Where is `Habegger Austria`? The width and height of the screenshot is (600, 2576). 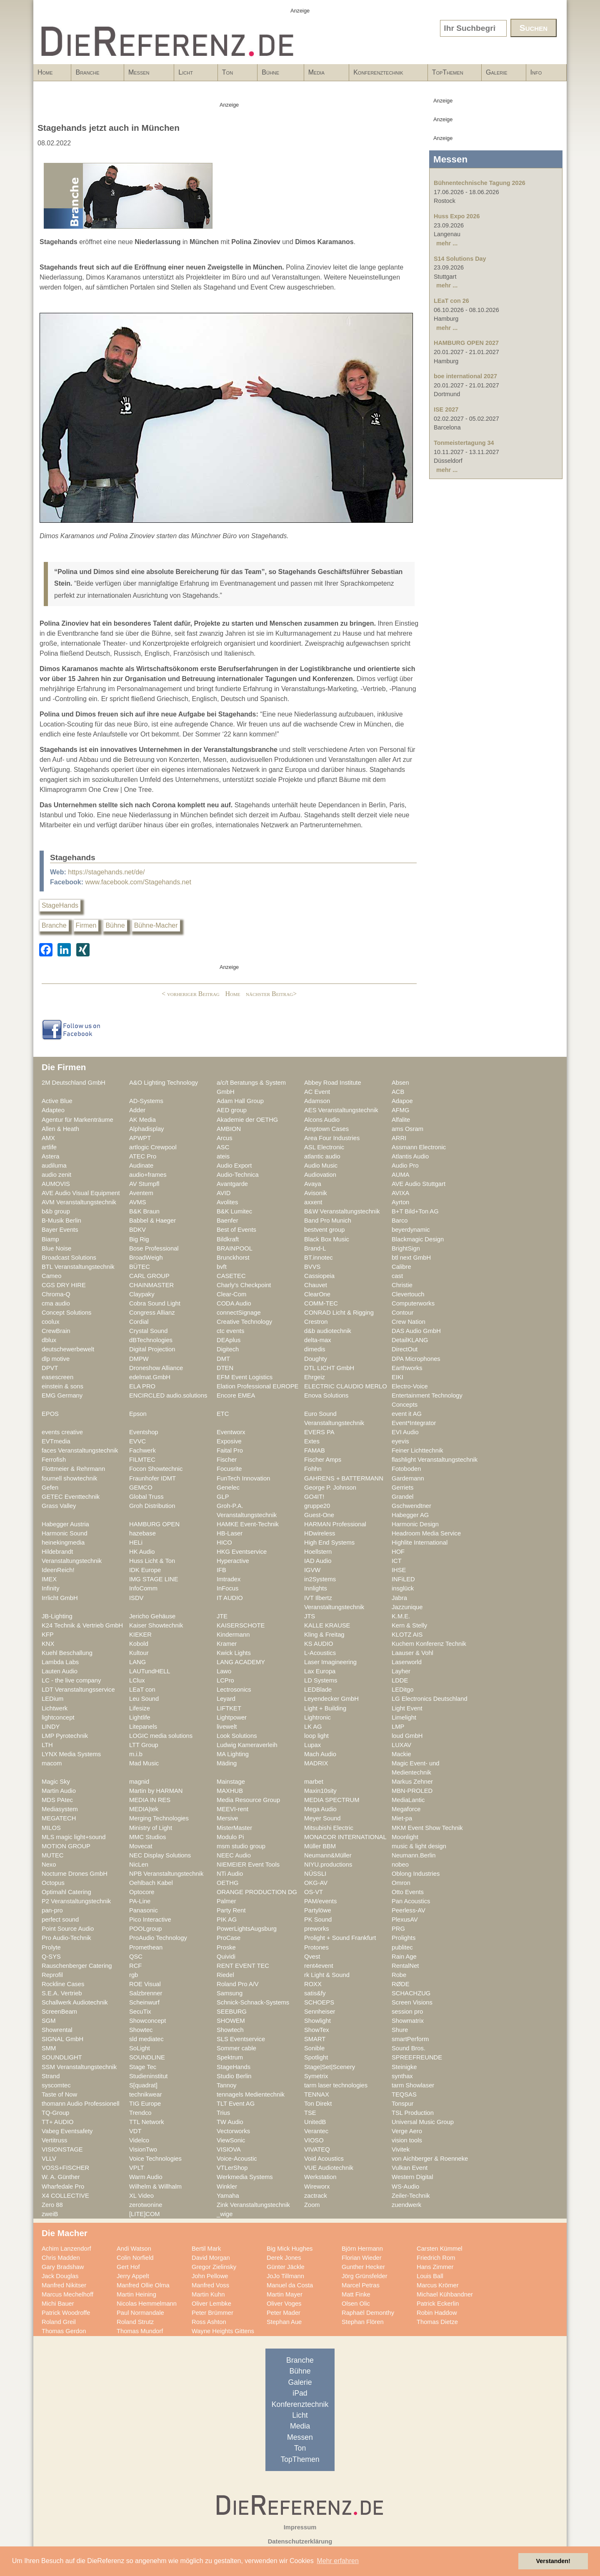
Habegger Austria is located at coordinates (65, 1524).